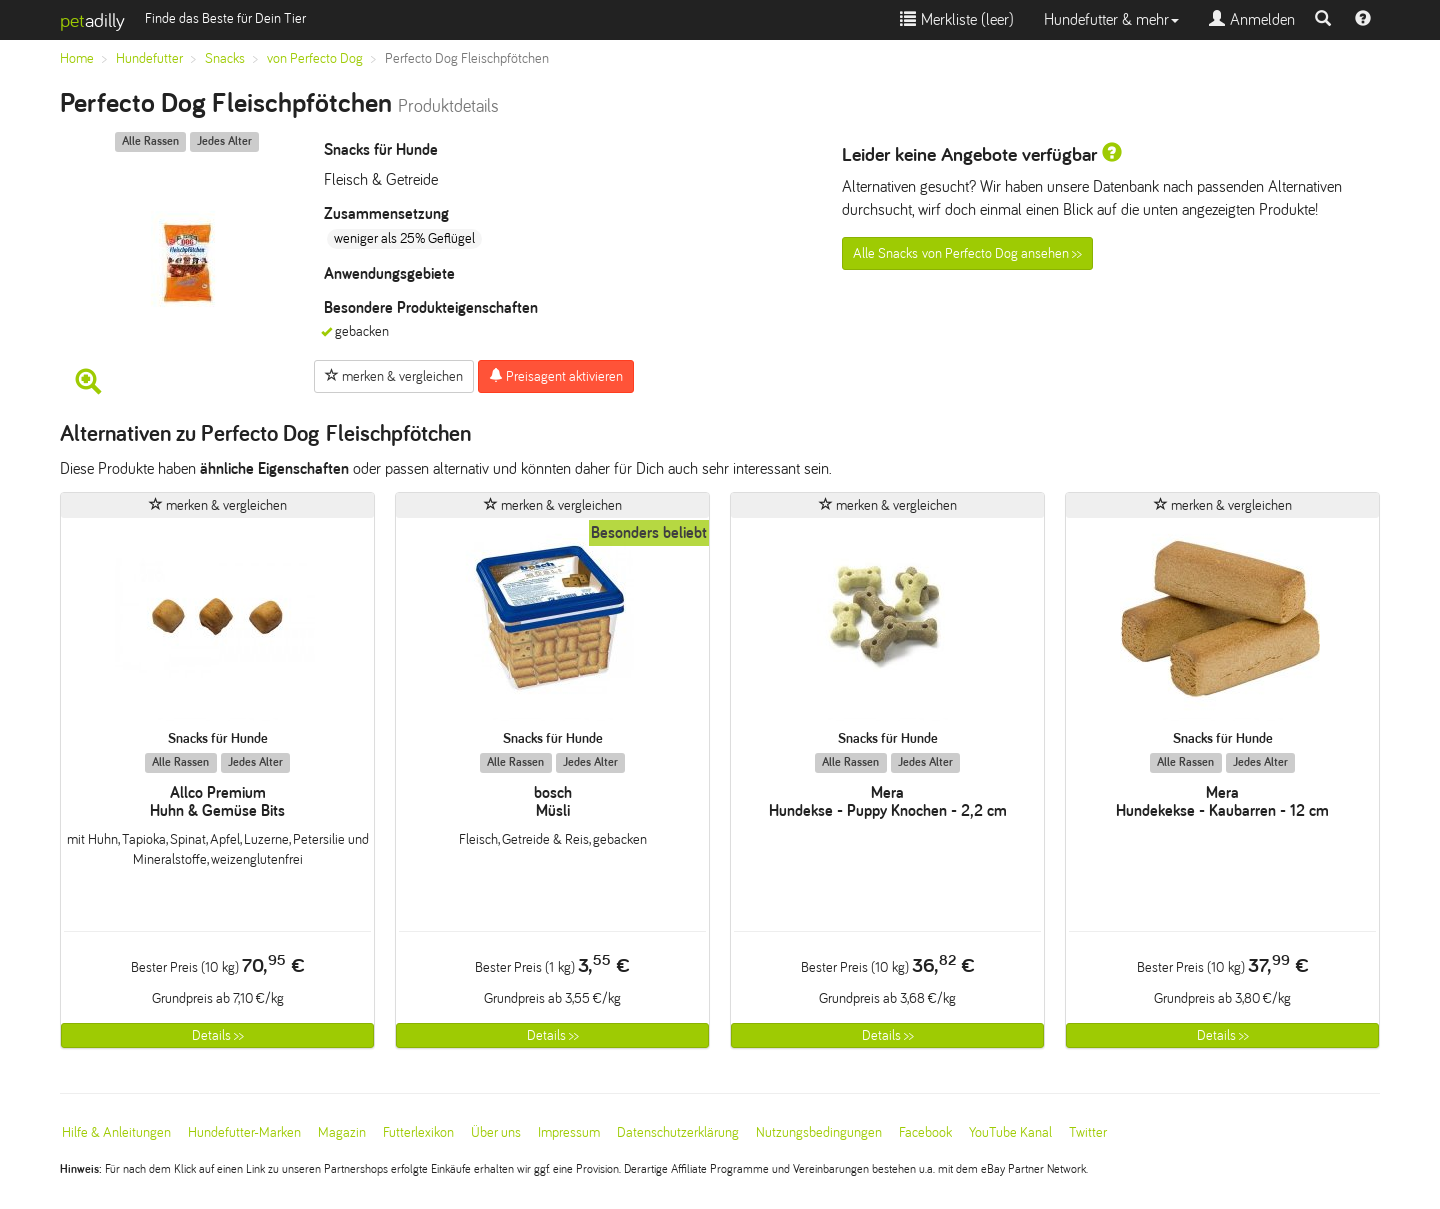 Image resolution: width=1440 pixels, height=1209 pixels. I want to click on Über uns, so click(496, 1132).